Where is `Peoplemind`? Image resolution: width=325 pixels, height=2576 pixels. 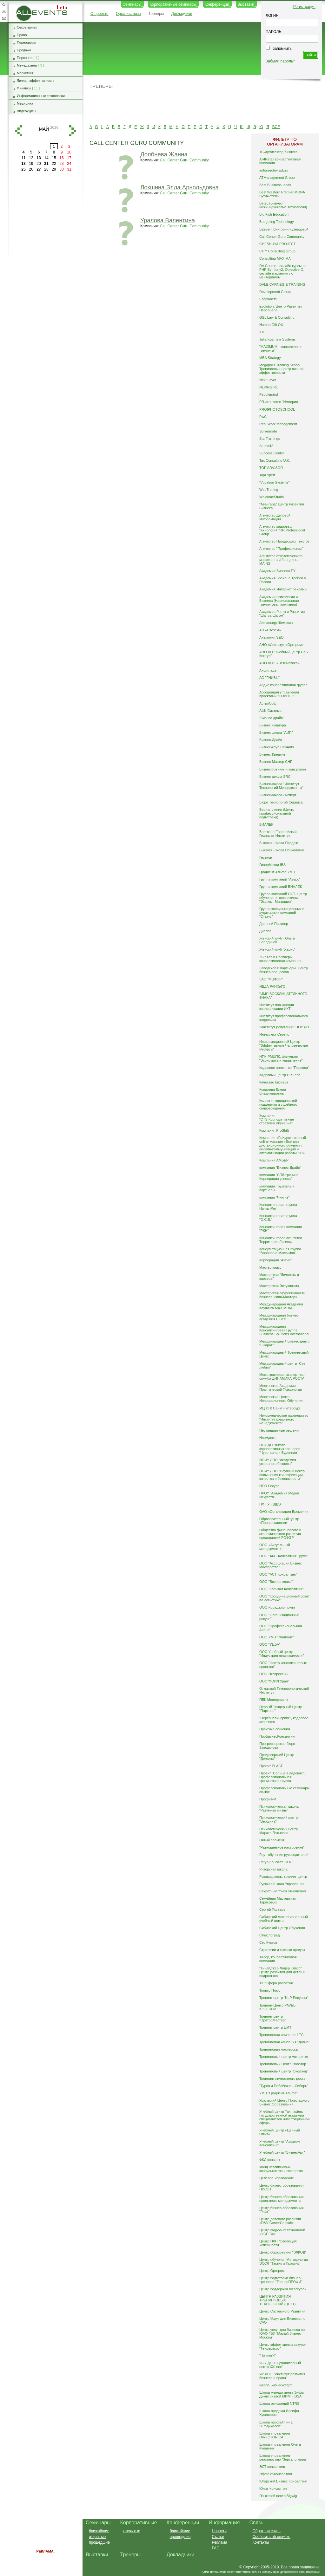
Peoplemind is located at coordinates (268, 394).